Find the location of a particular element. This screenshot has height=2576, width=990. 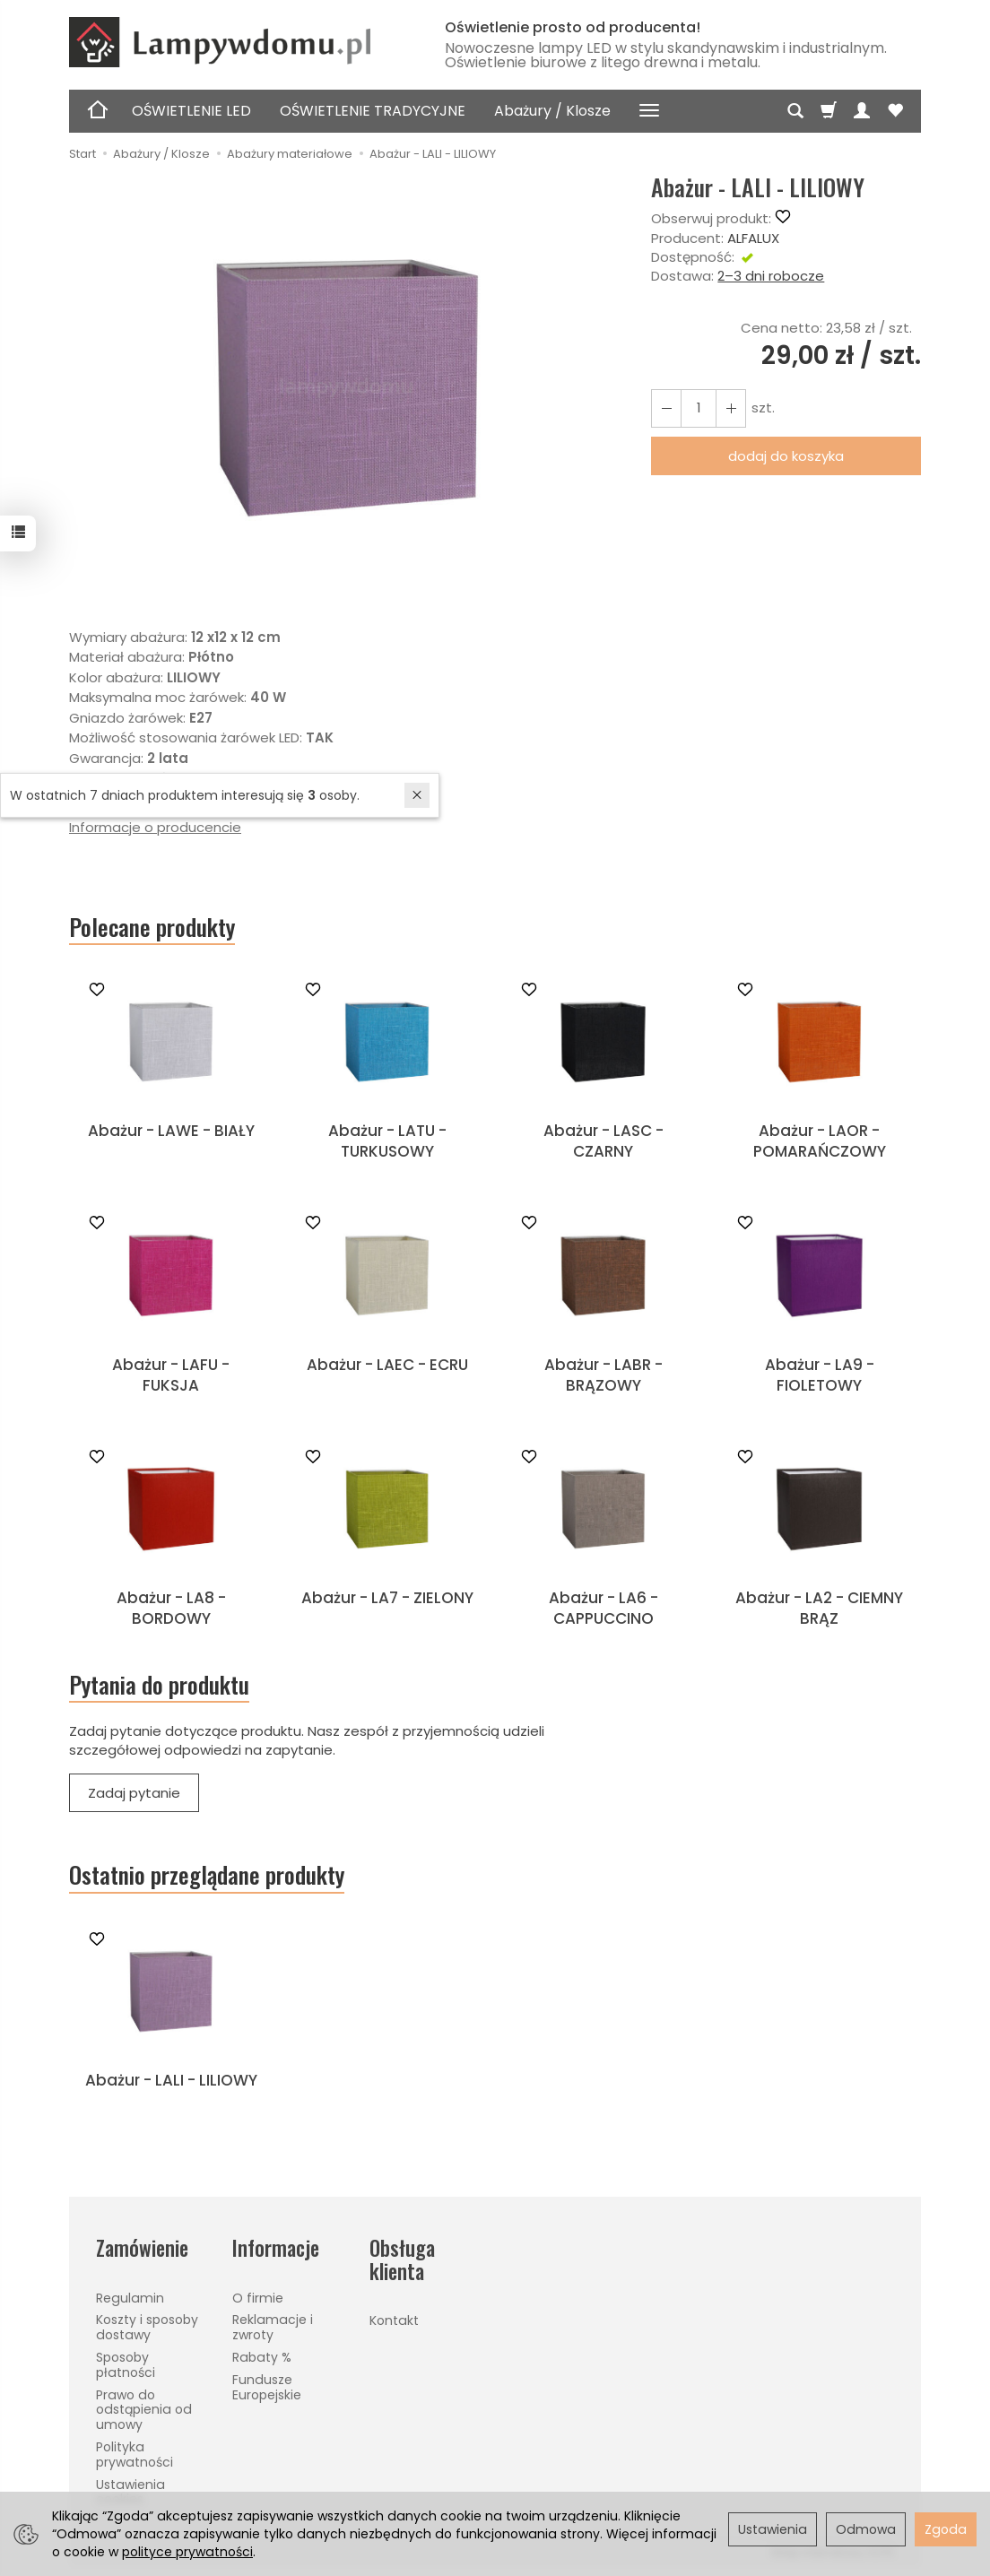

ALFALUX is located at coordinates (753, 238).